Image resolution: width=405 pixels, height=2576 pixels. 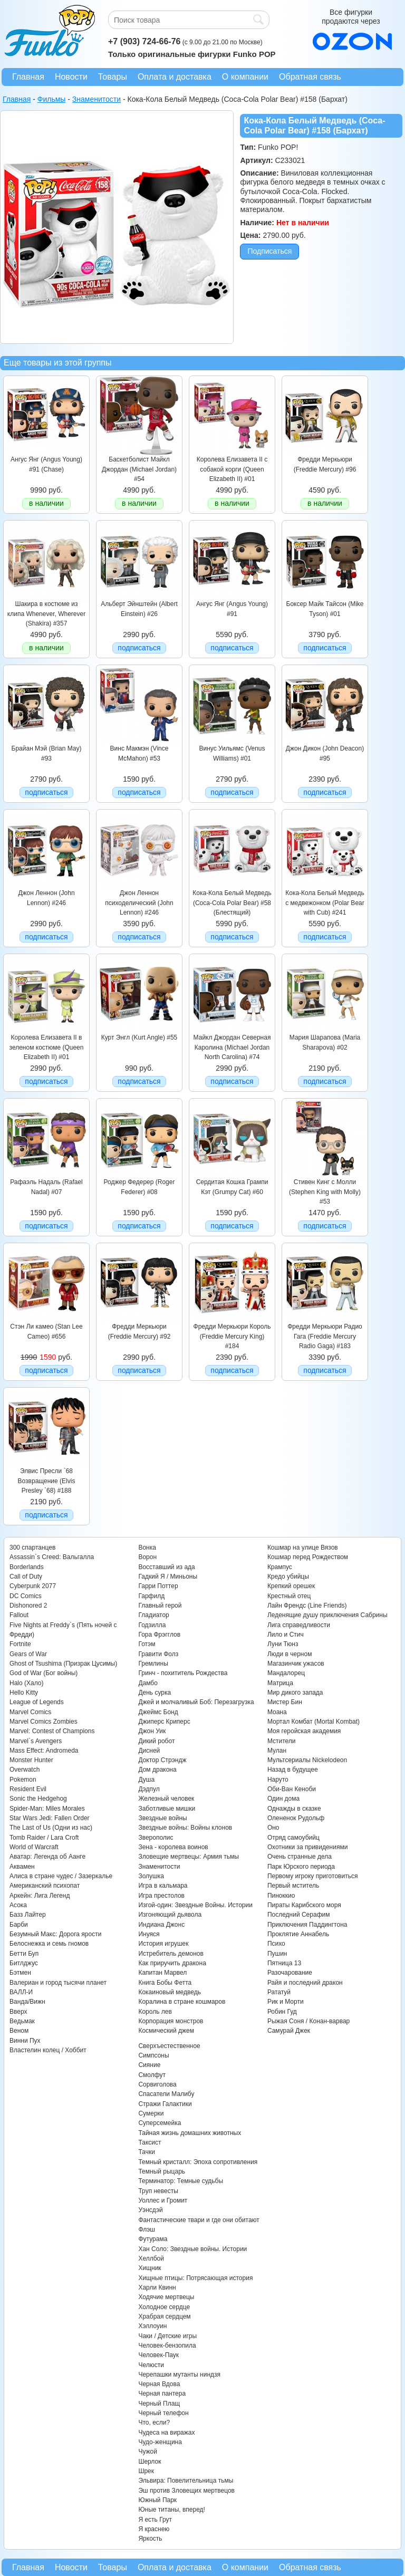 I want to click on Моана, so click(x=277, y=1712).